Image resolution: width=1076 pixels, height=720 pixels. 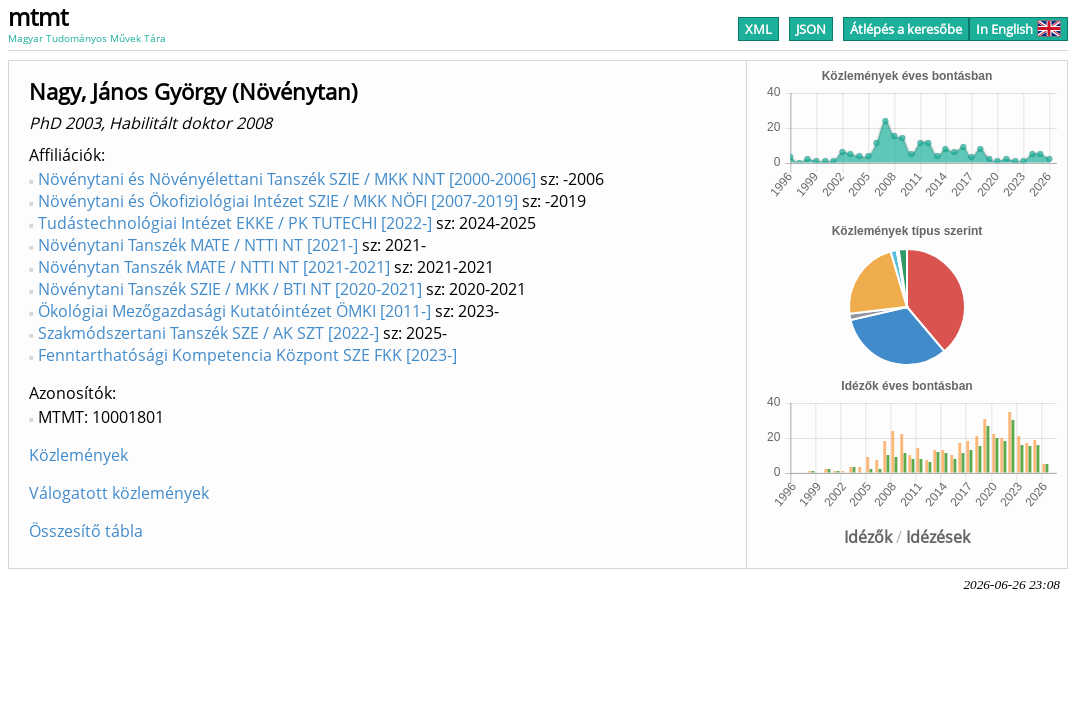 I want to click on Szakmódszertani Tanszék SZE / AK SZT [2022-], so click(x=208, y=333).